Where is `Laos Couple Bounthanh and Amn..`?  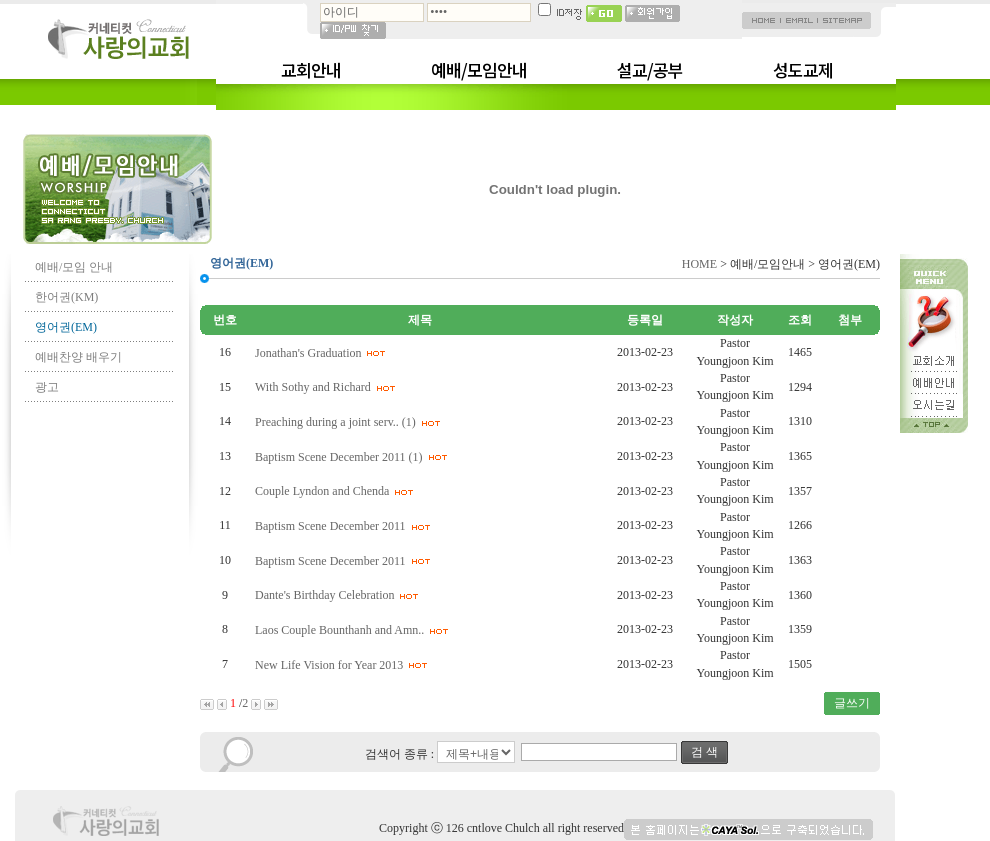 Laos Couple Bounthanh and Amn.. is located at coordinates (354, 630).